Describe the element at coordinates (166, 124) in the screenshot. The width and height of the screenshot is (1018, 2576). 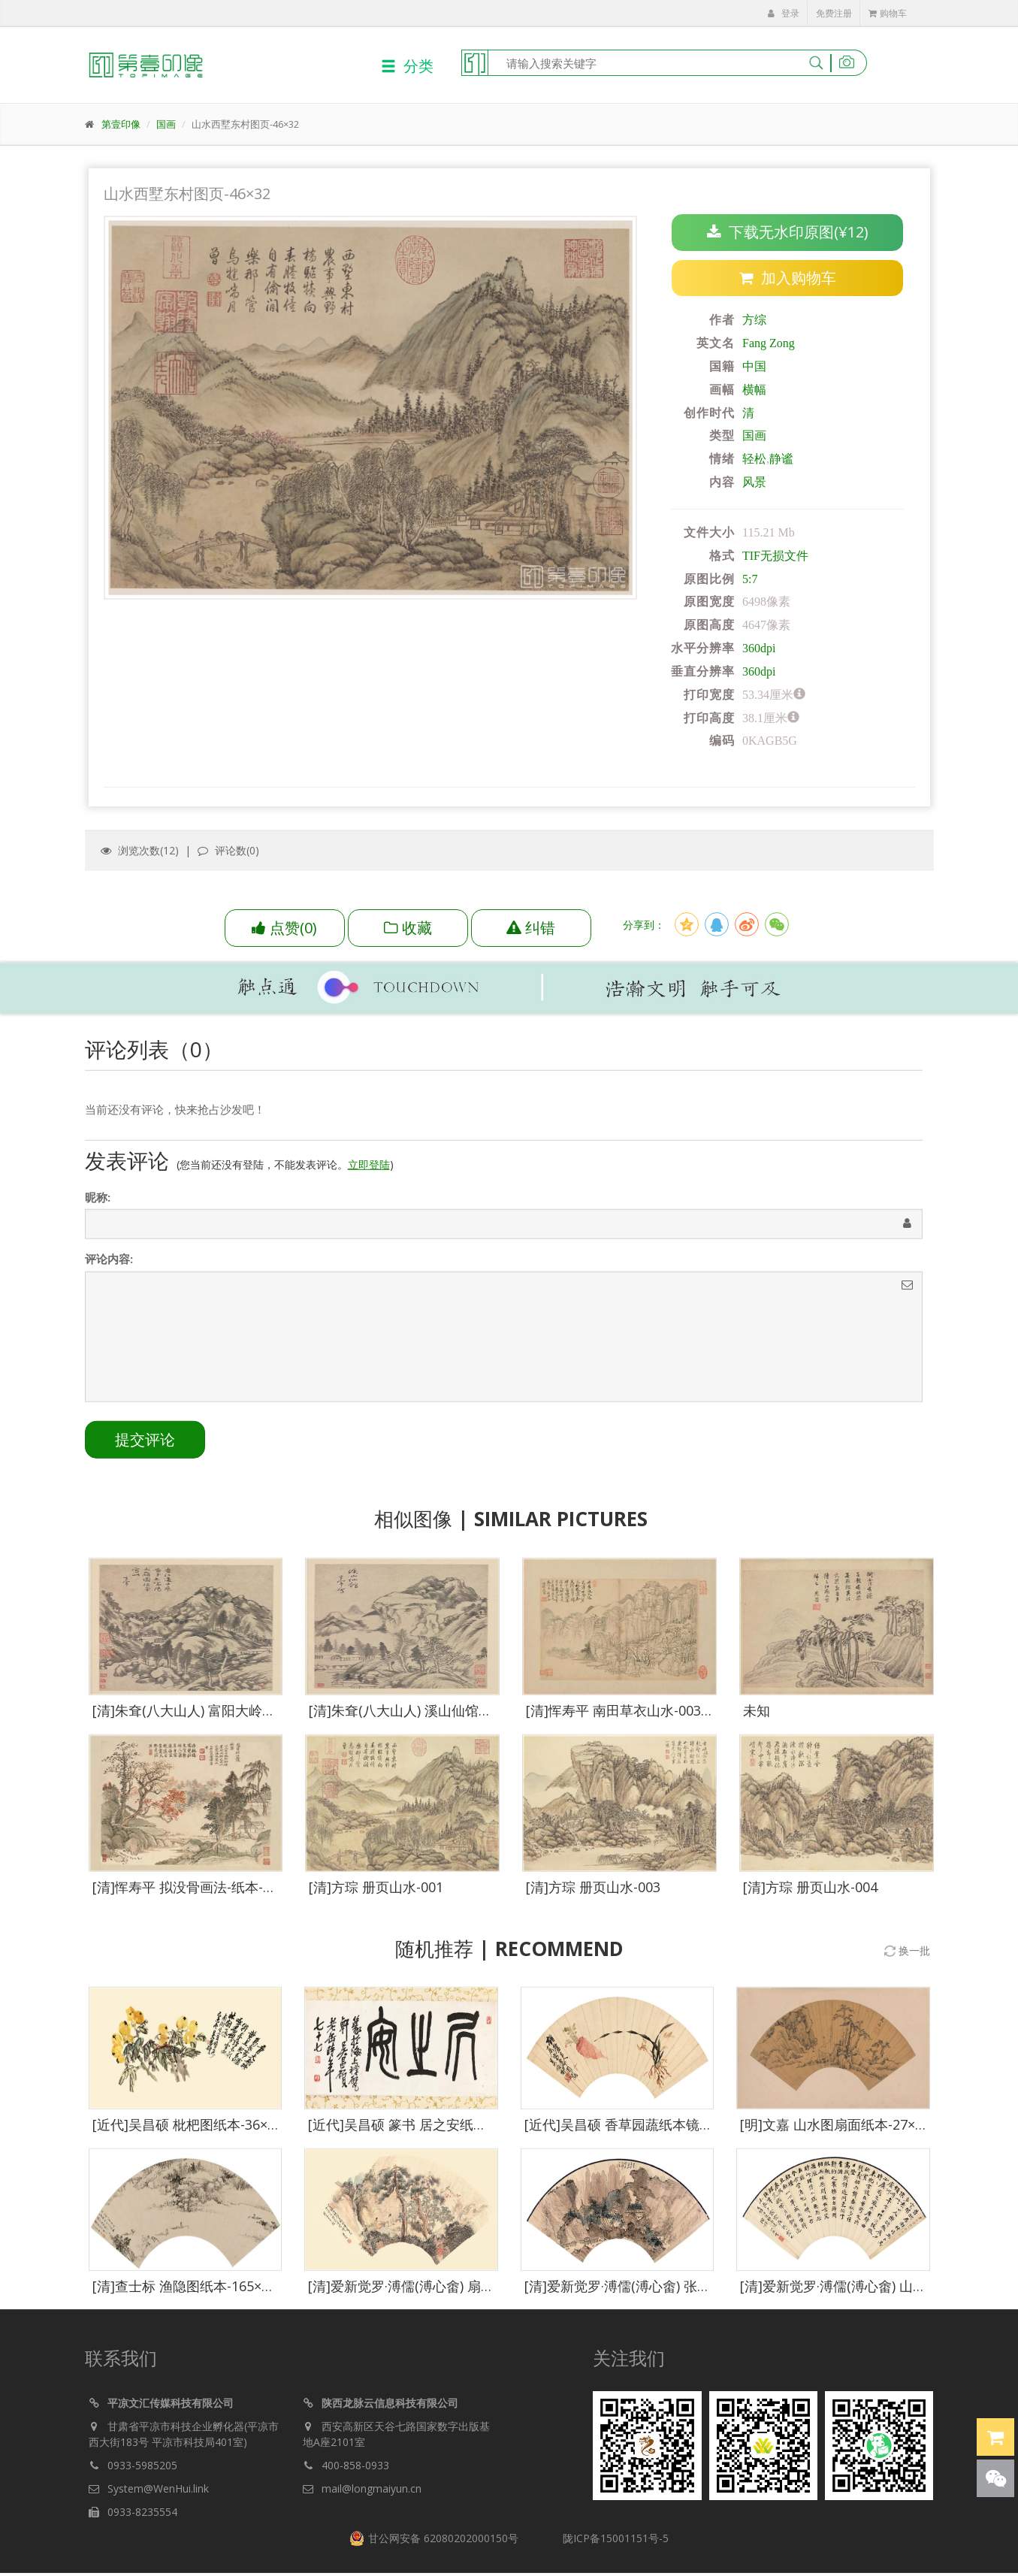
I see `国画` at that location.